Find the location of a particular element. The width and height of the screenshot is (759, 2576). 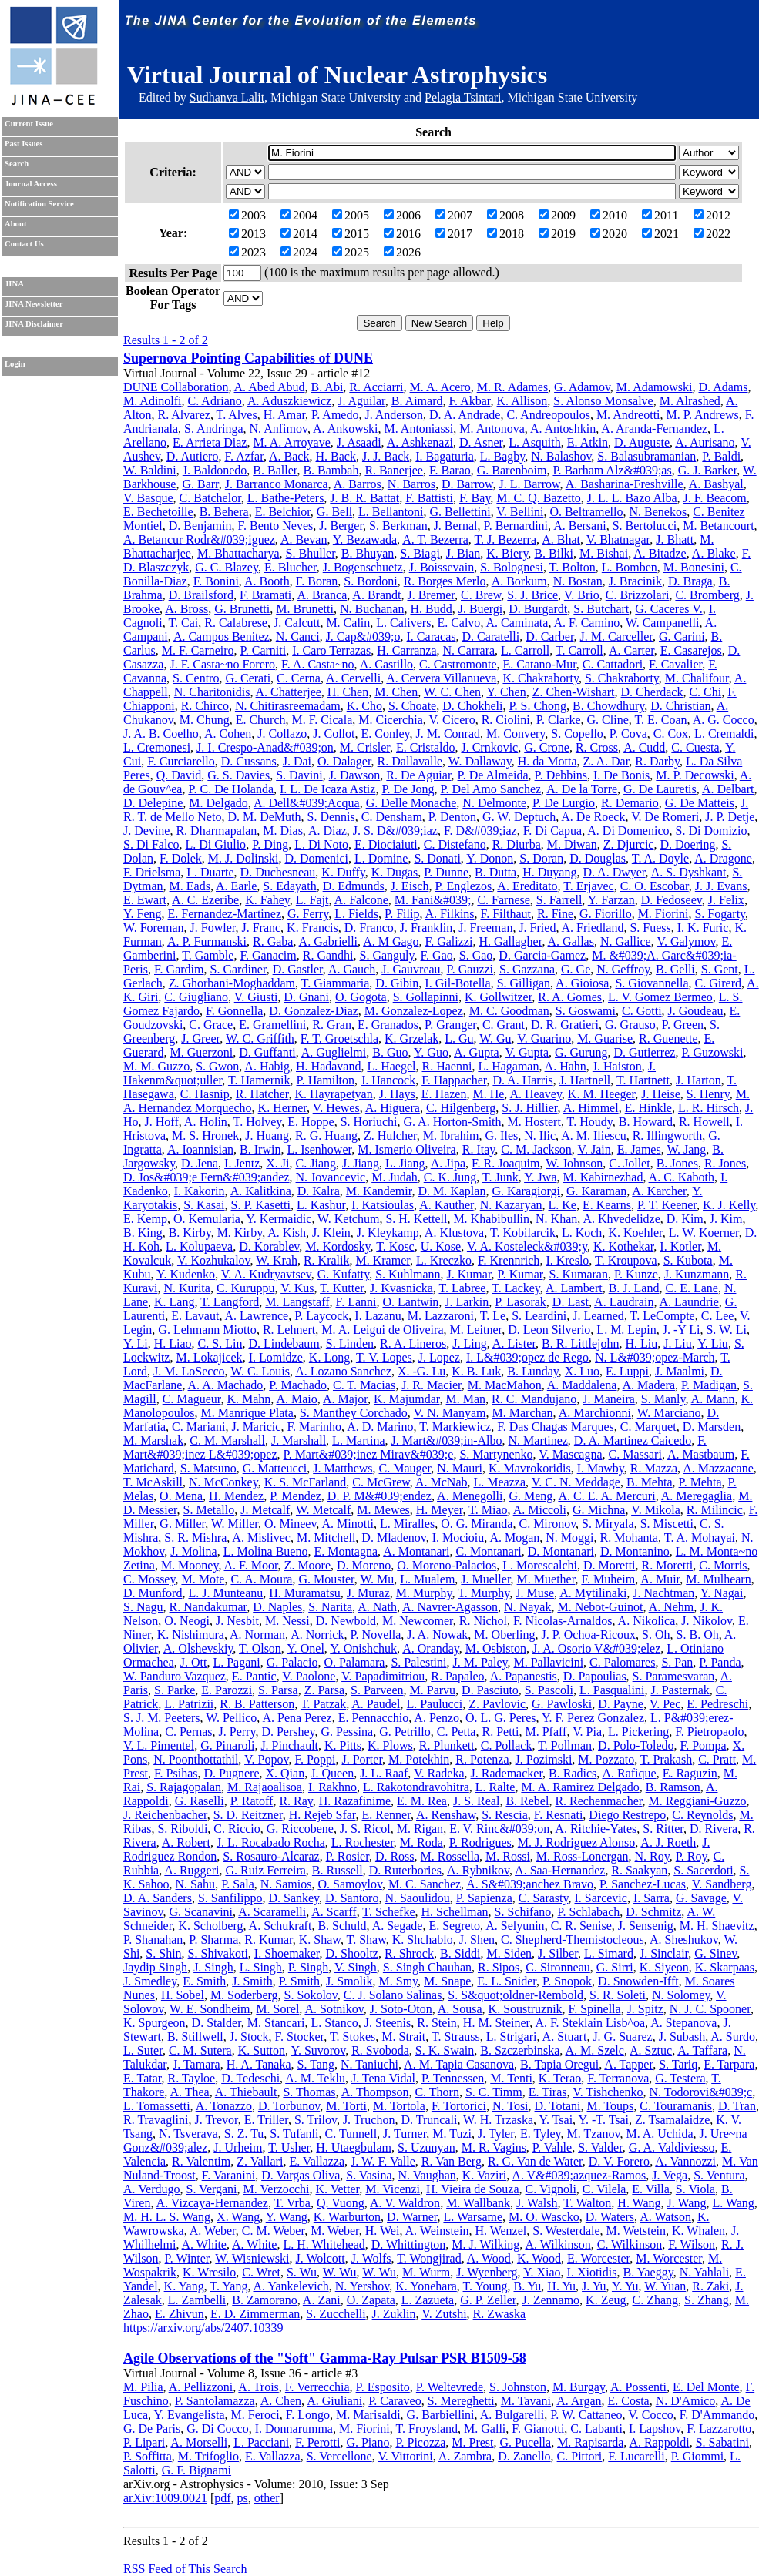

S. Dennis is located at coordinates (331, 816).